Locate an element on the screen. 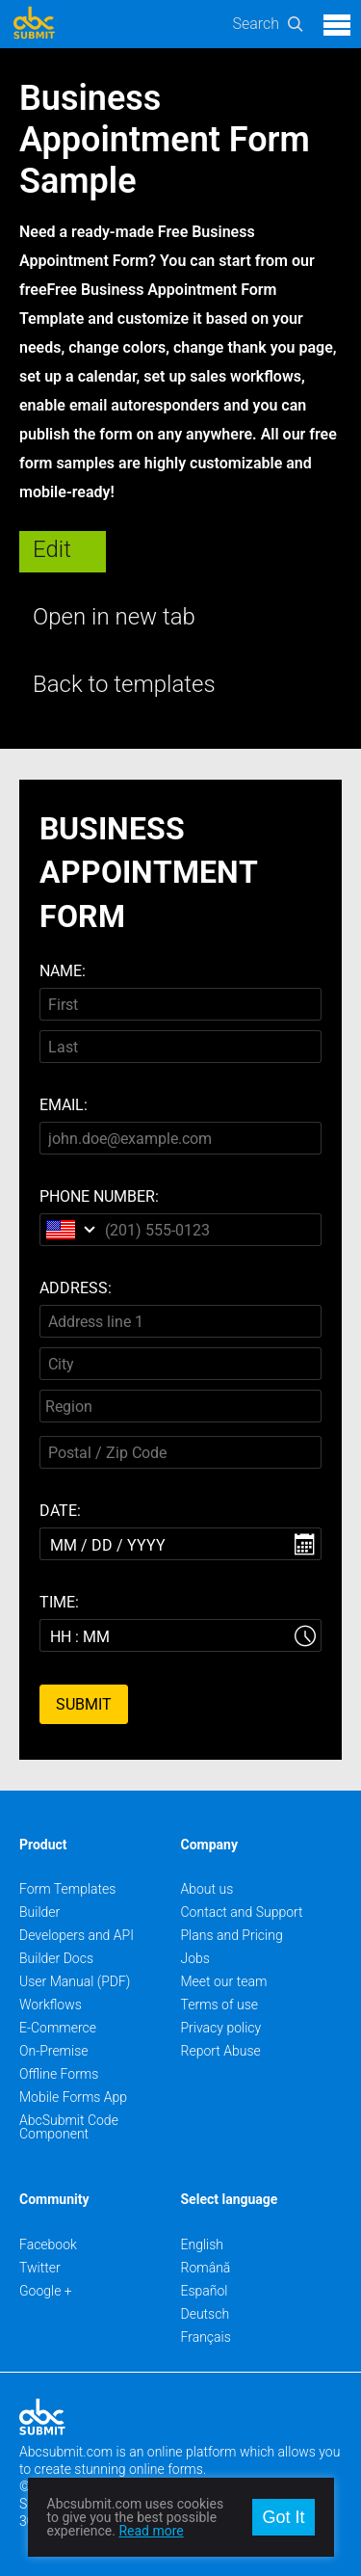 The width and height of the screenshot is (361, 2576). Facebook is located at coordinates (48, 2244).